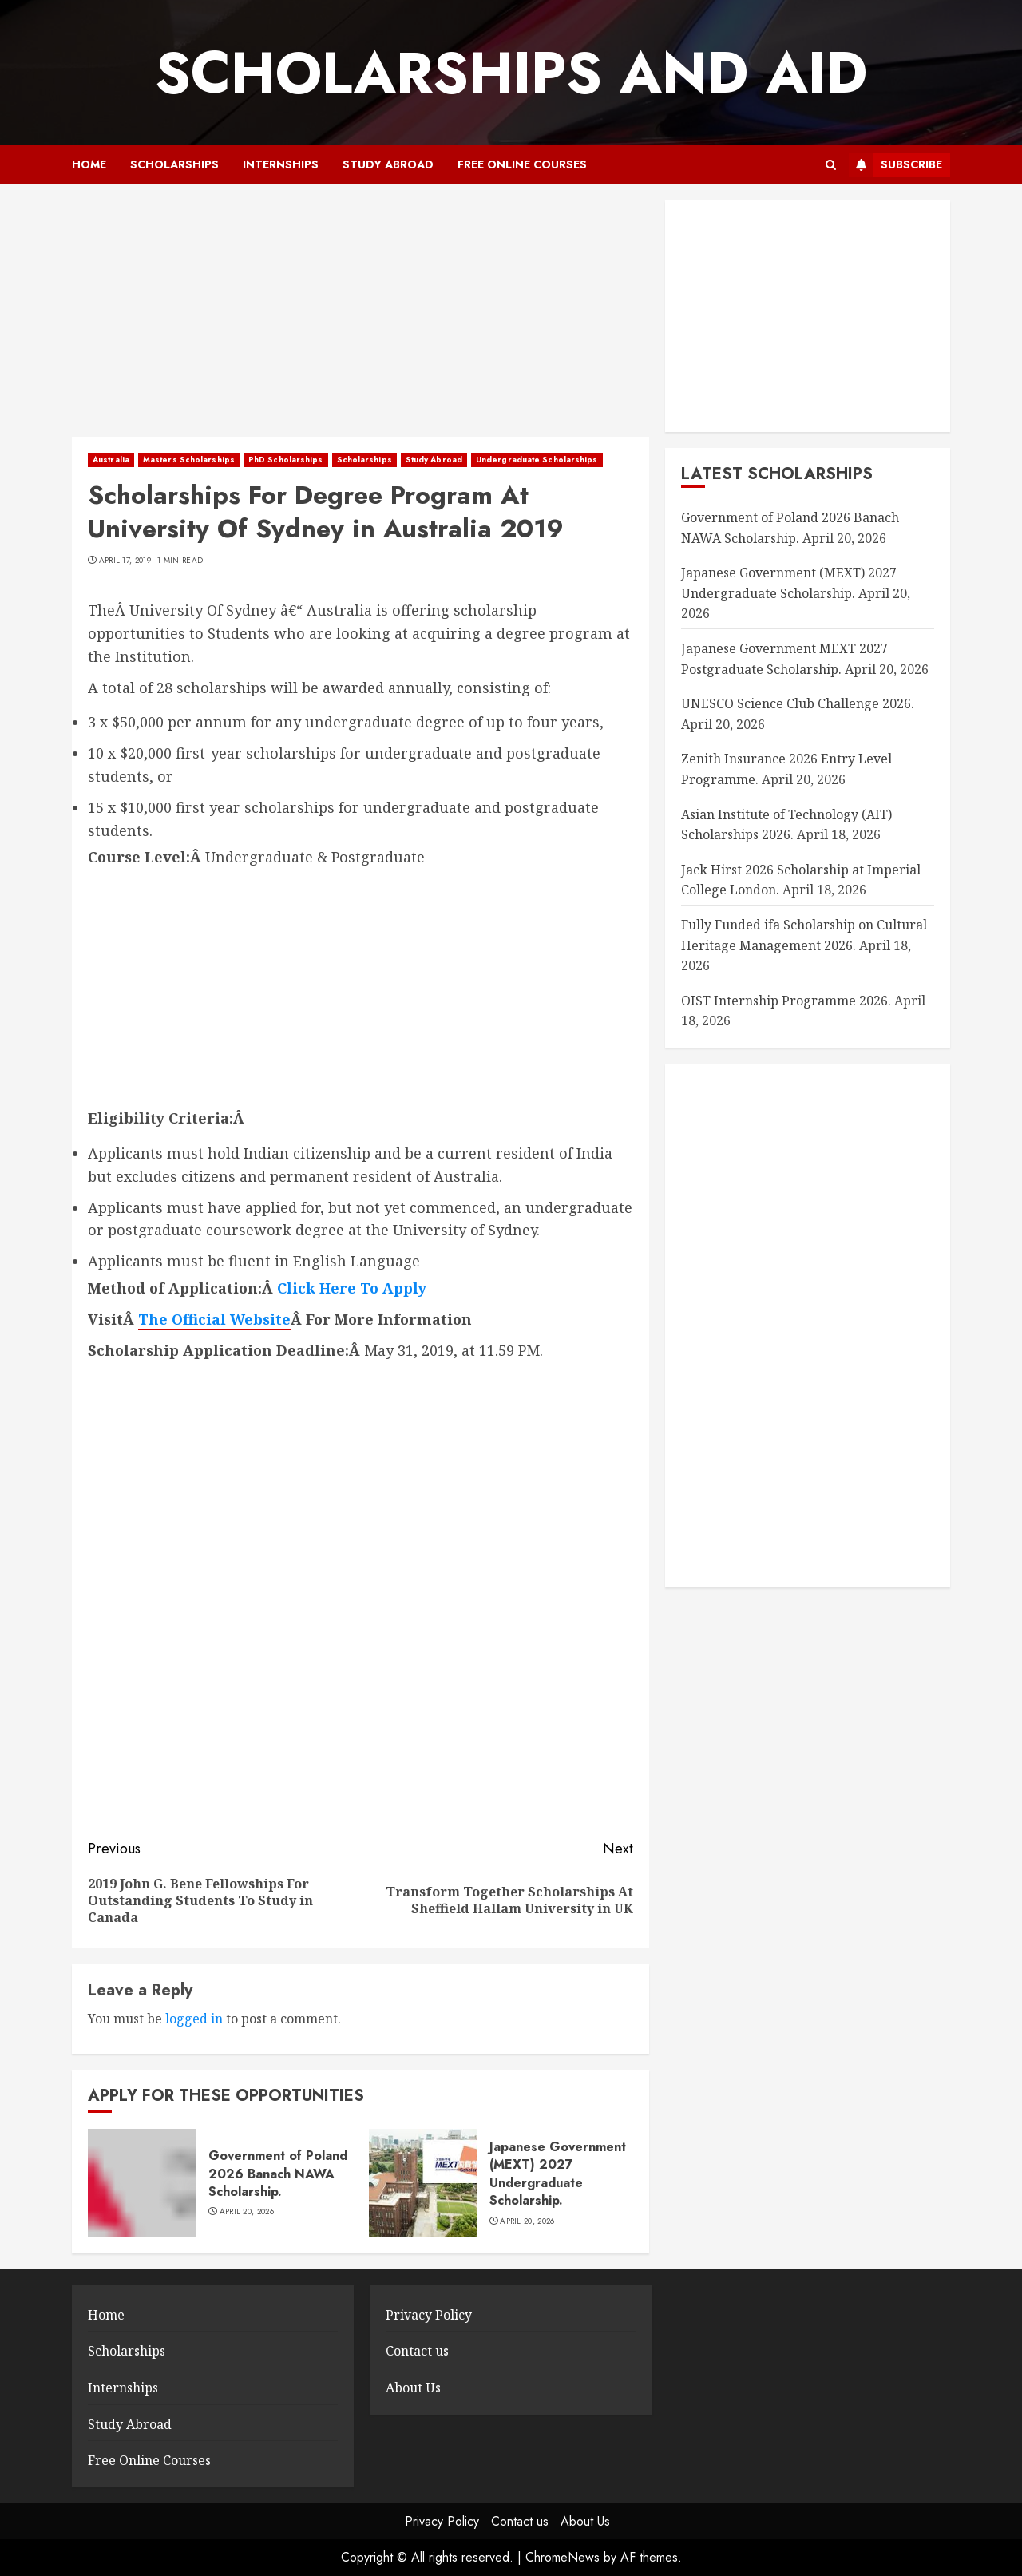 This screenshot has width=1022, height=2576. Describe the element at coordinates (413, 2387) in the screenshot. I see `About Us` at that location.